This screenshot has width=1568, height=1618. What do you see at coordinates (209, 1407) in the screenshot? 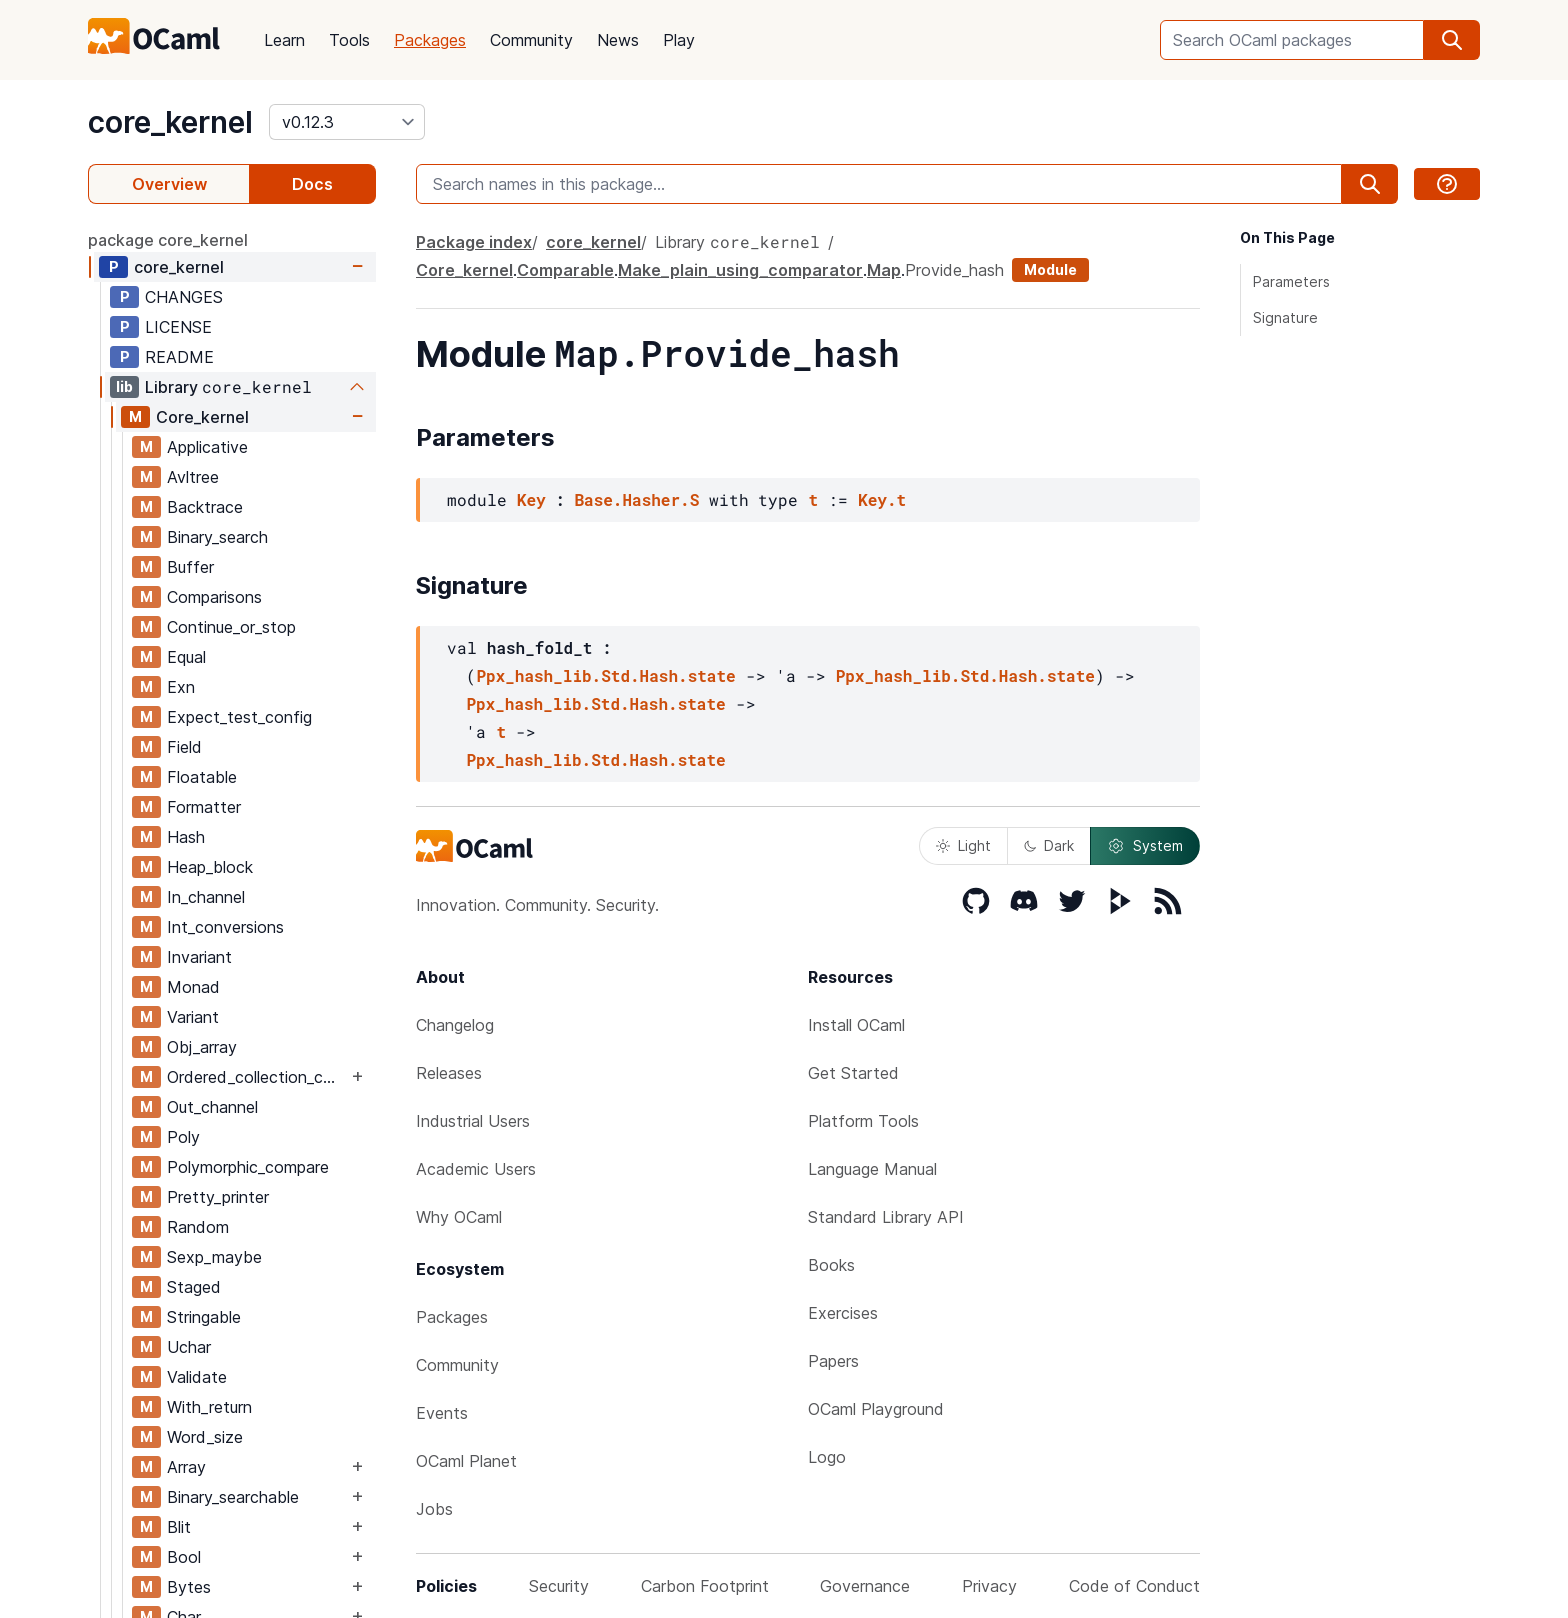
I see `With_return` at bounding box center [209, 1407].